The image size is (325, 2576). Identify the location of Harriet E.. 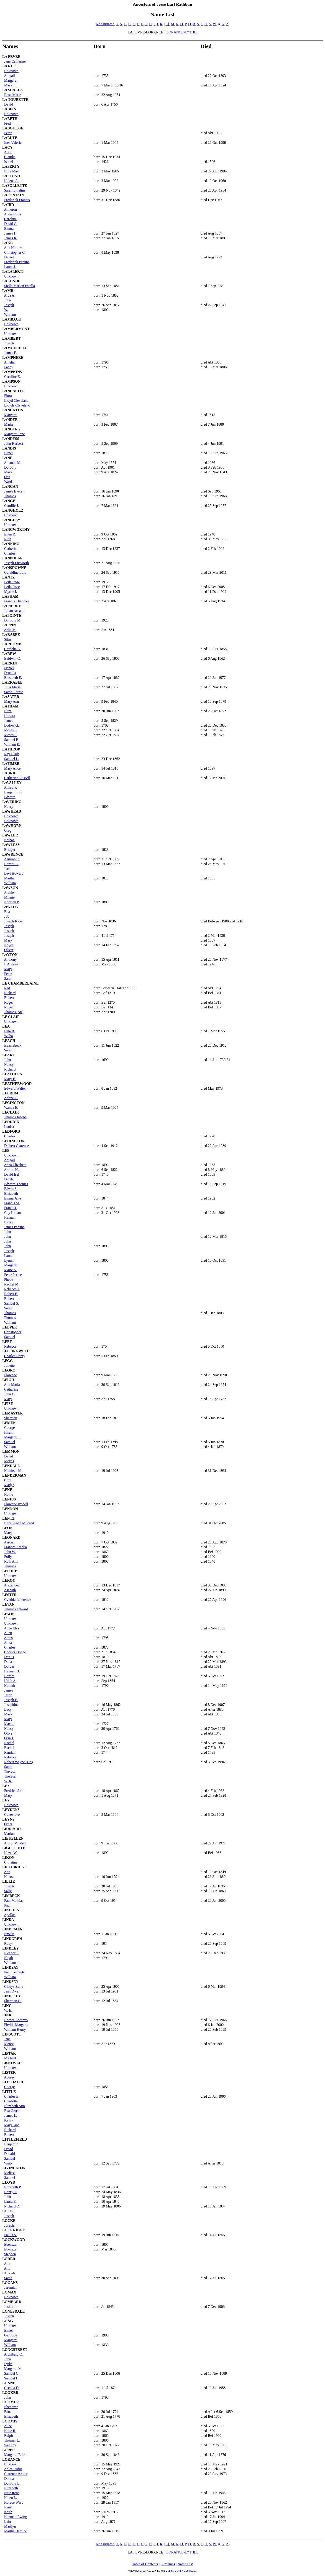
(11, 864).